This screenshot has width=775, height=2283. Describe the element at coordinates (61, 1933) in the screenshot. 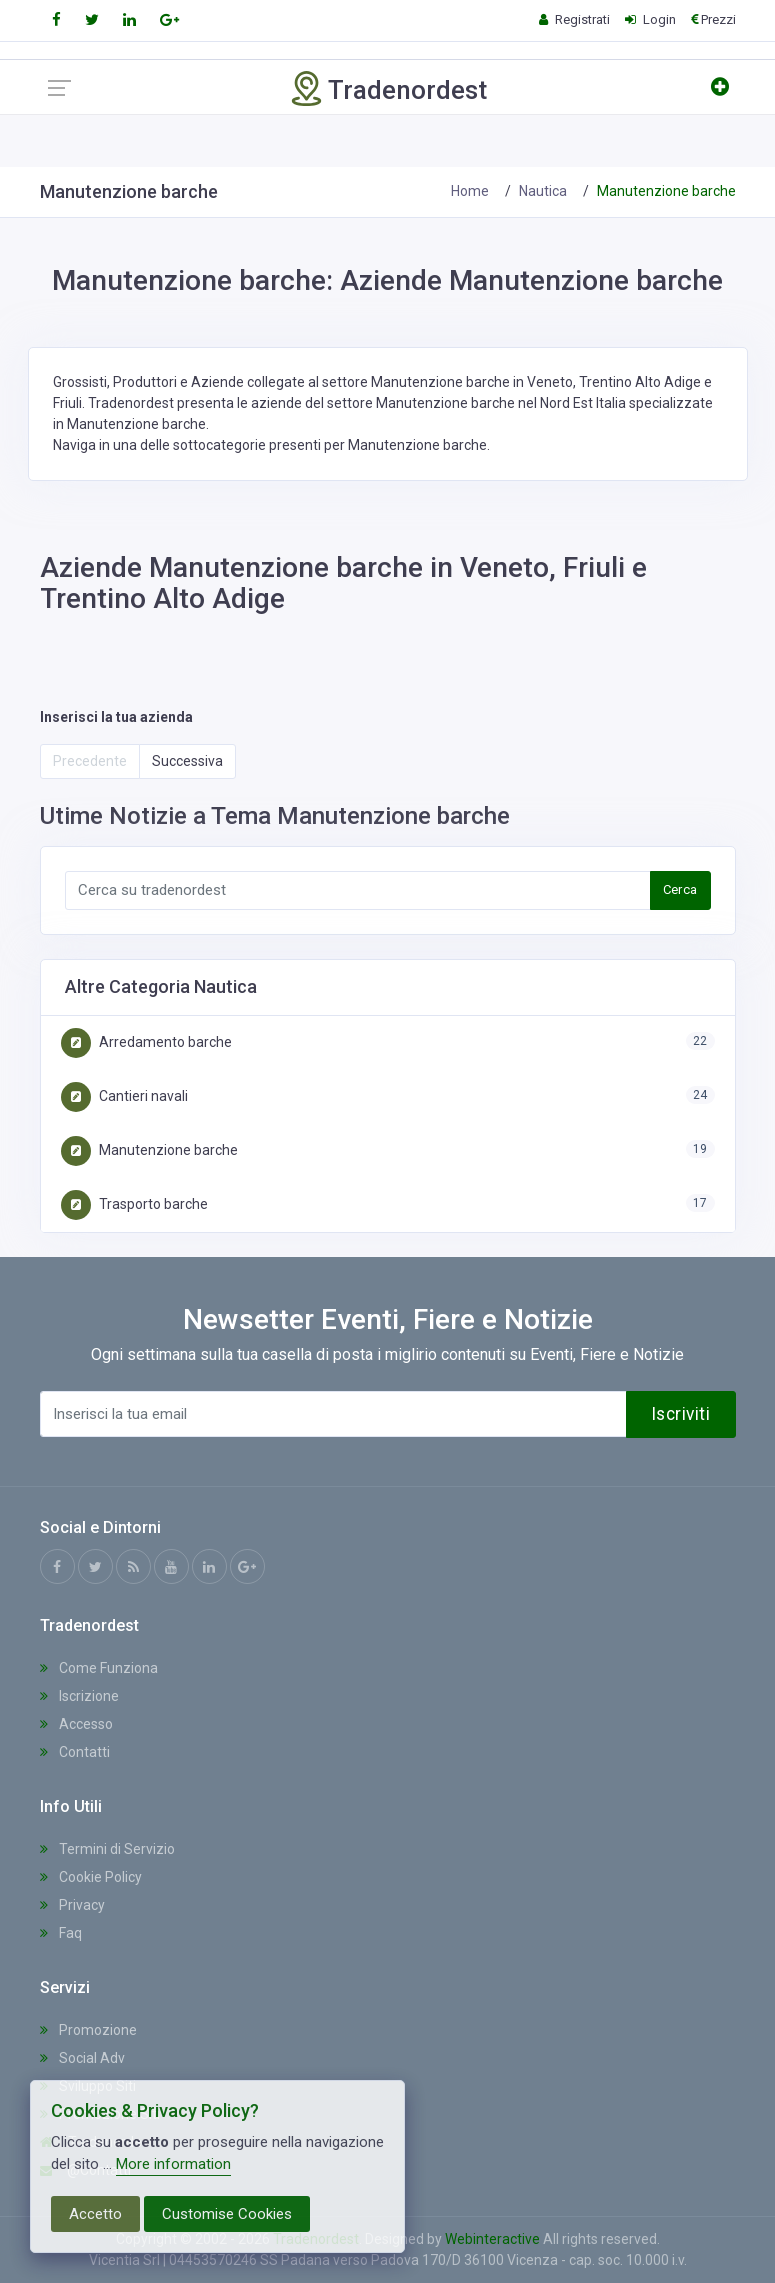

I see `Faq` at that location.